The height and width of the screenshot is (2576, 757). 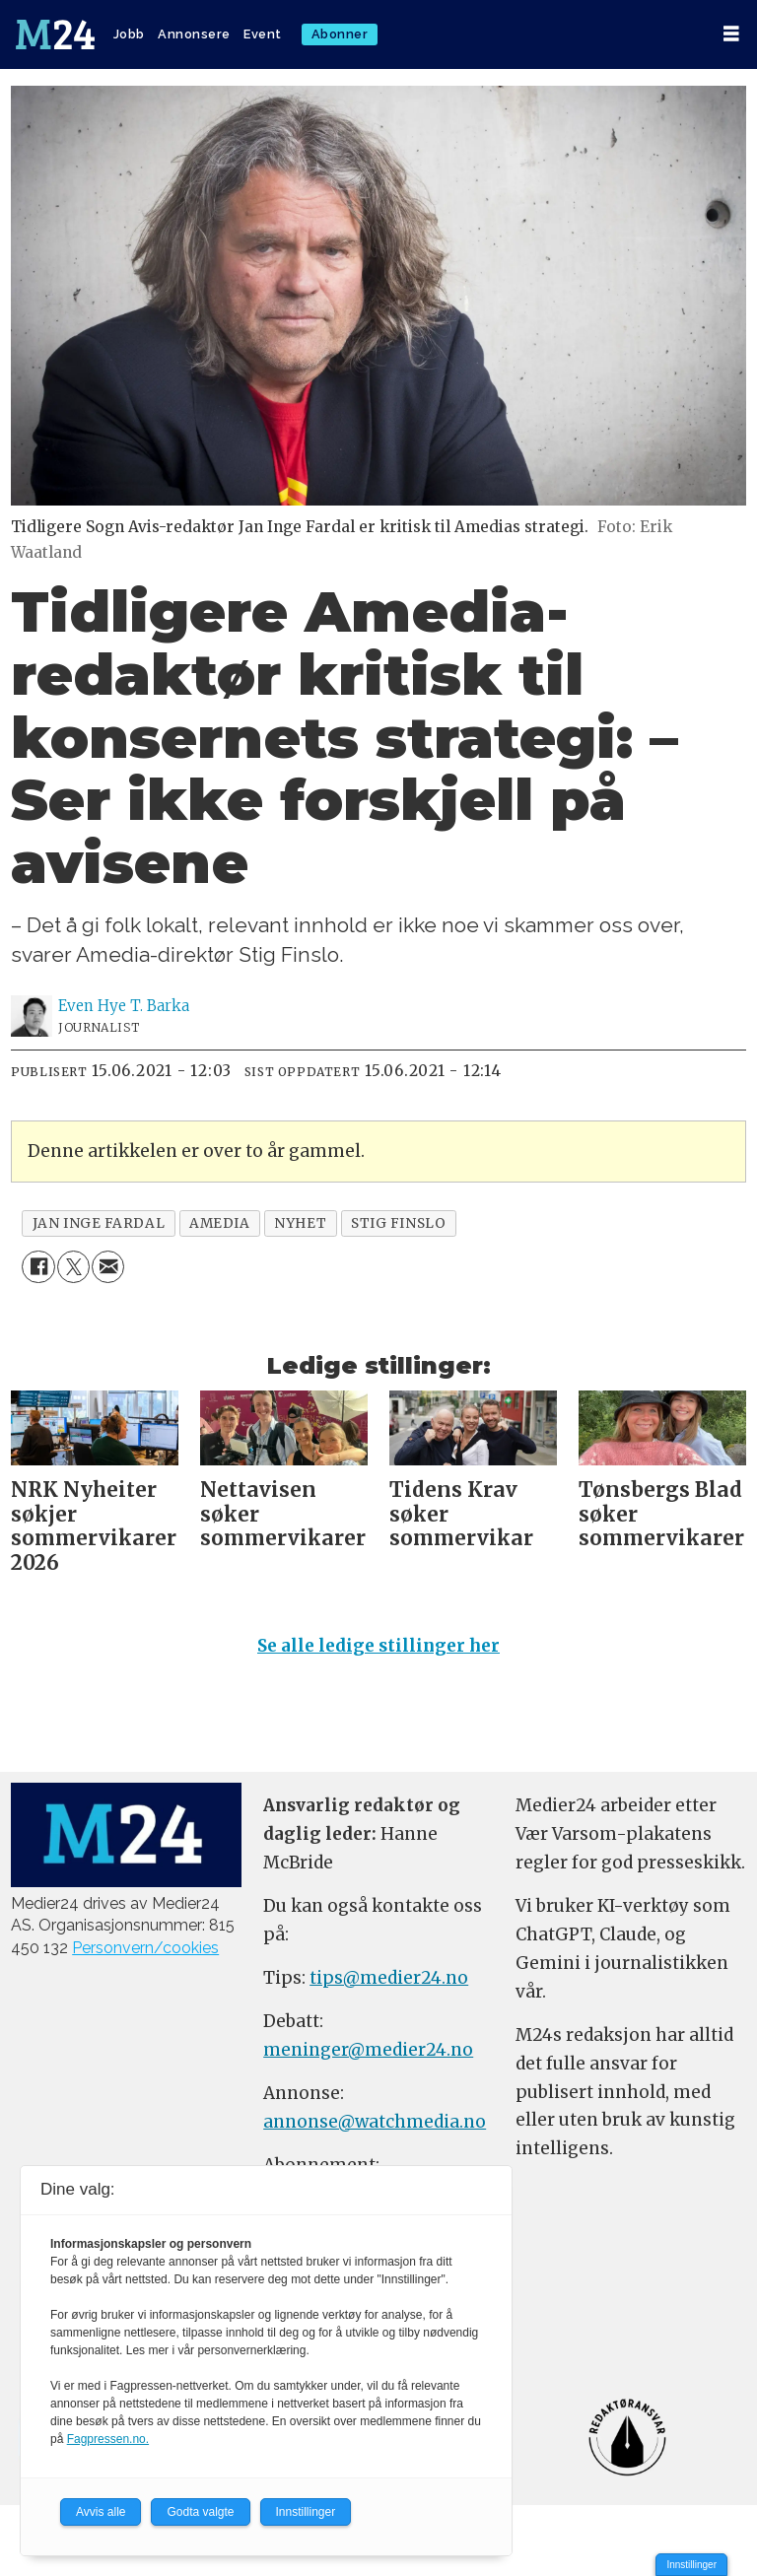 What do you see at coordinates (73, 1267) in the screenshot?
I see `[Del på X (Twitter)]` at bounding box center [73, 1267].